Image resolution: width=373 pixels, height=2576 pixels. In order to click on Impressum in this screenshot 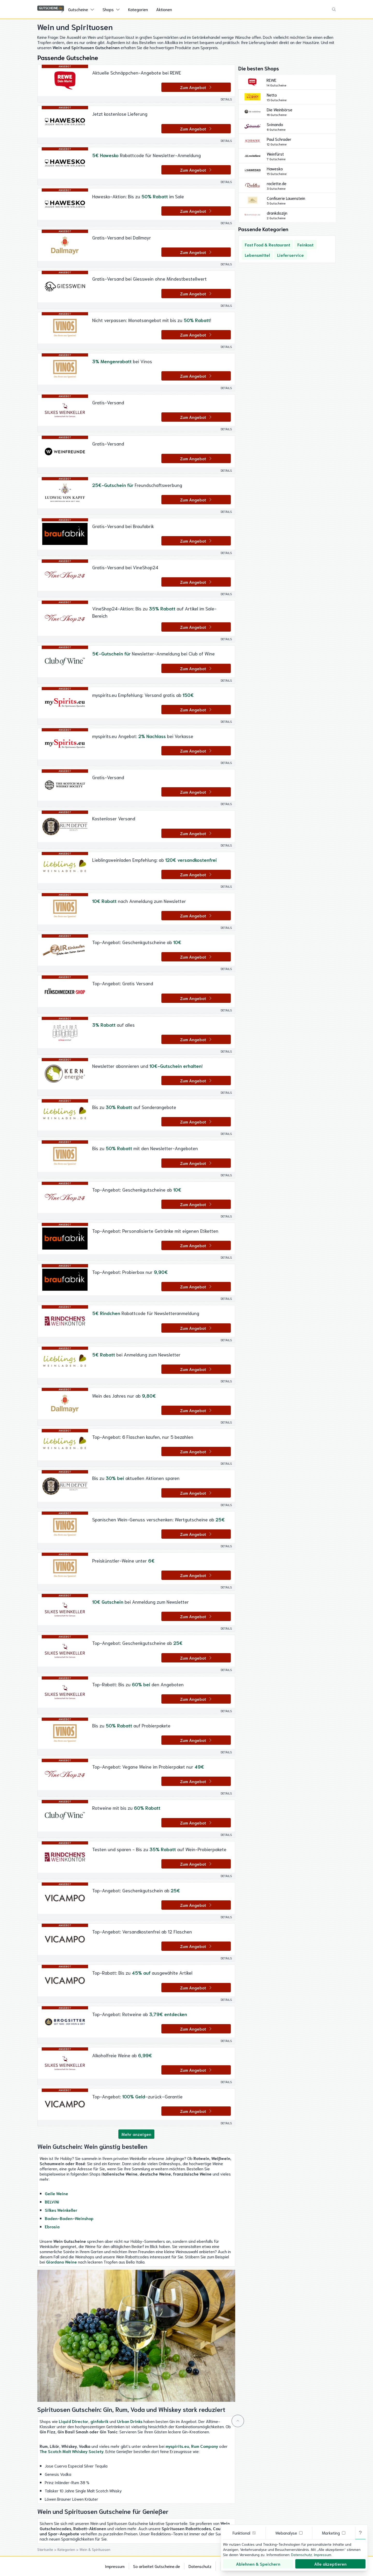, I will do `click(115, 2566)`.